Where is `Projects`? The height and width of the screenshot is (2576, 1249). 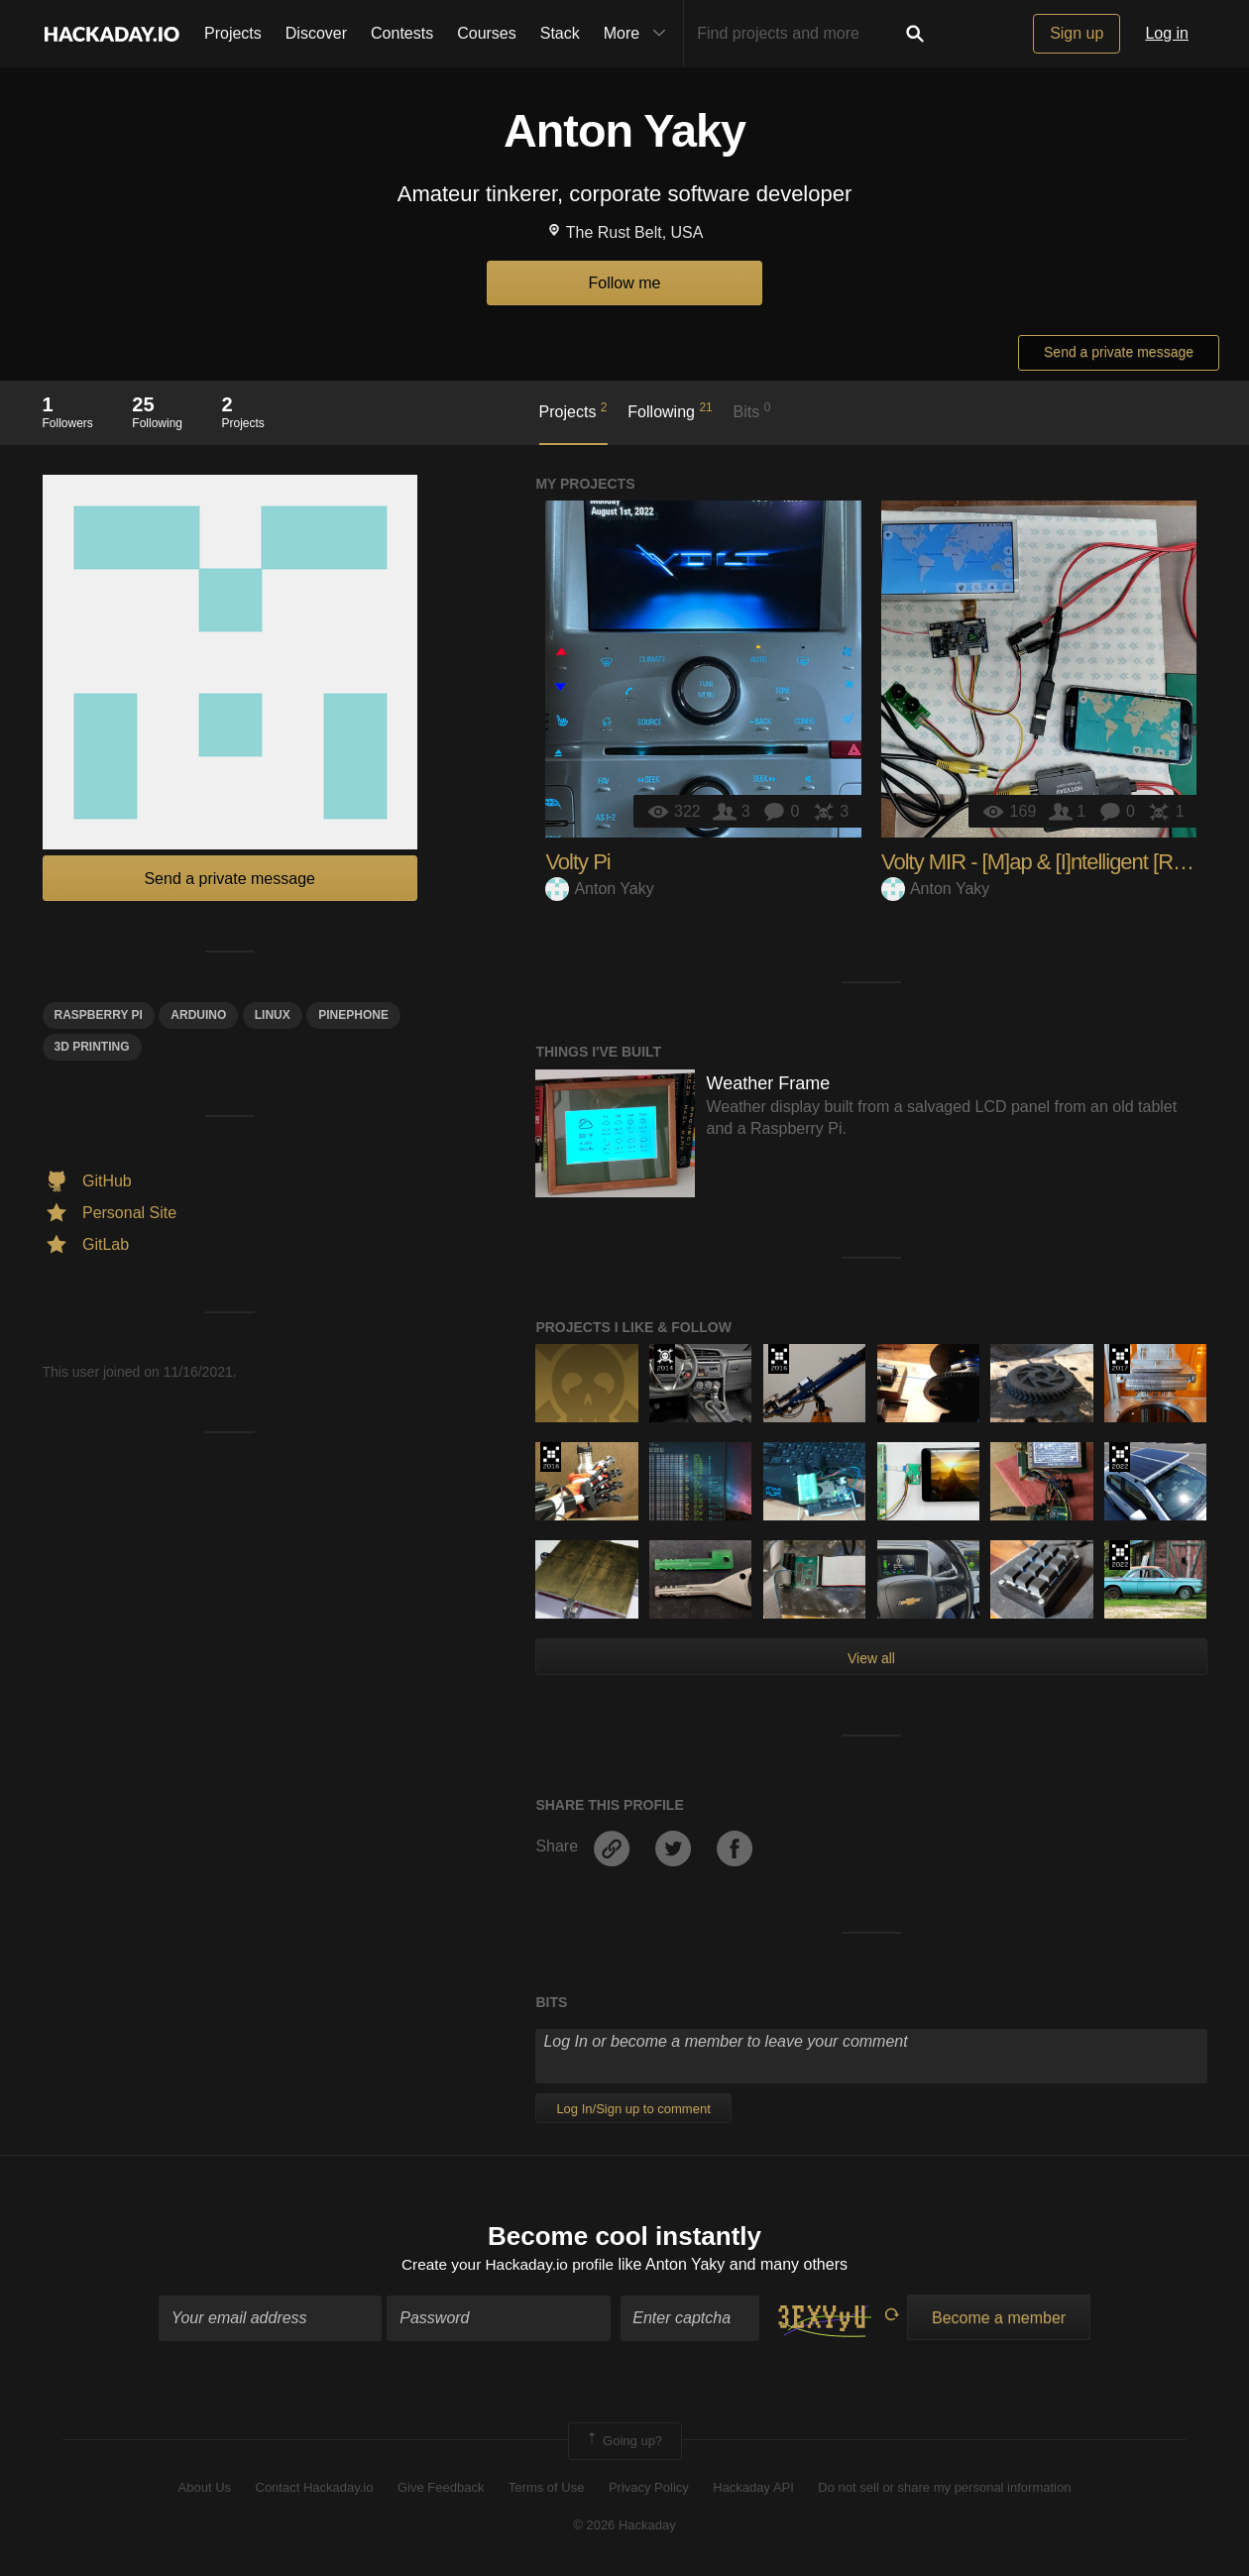
Projects is located at coordinates (233, 33).